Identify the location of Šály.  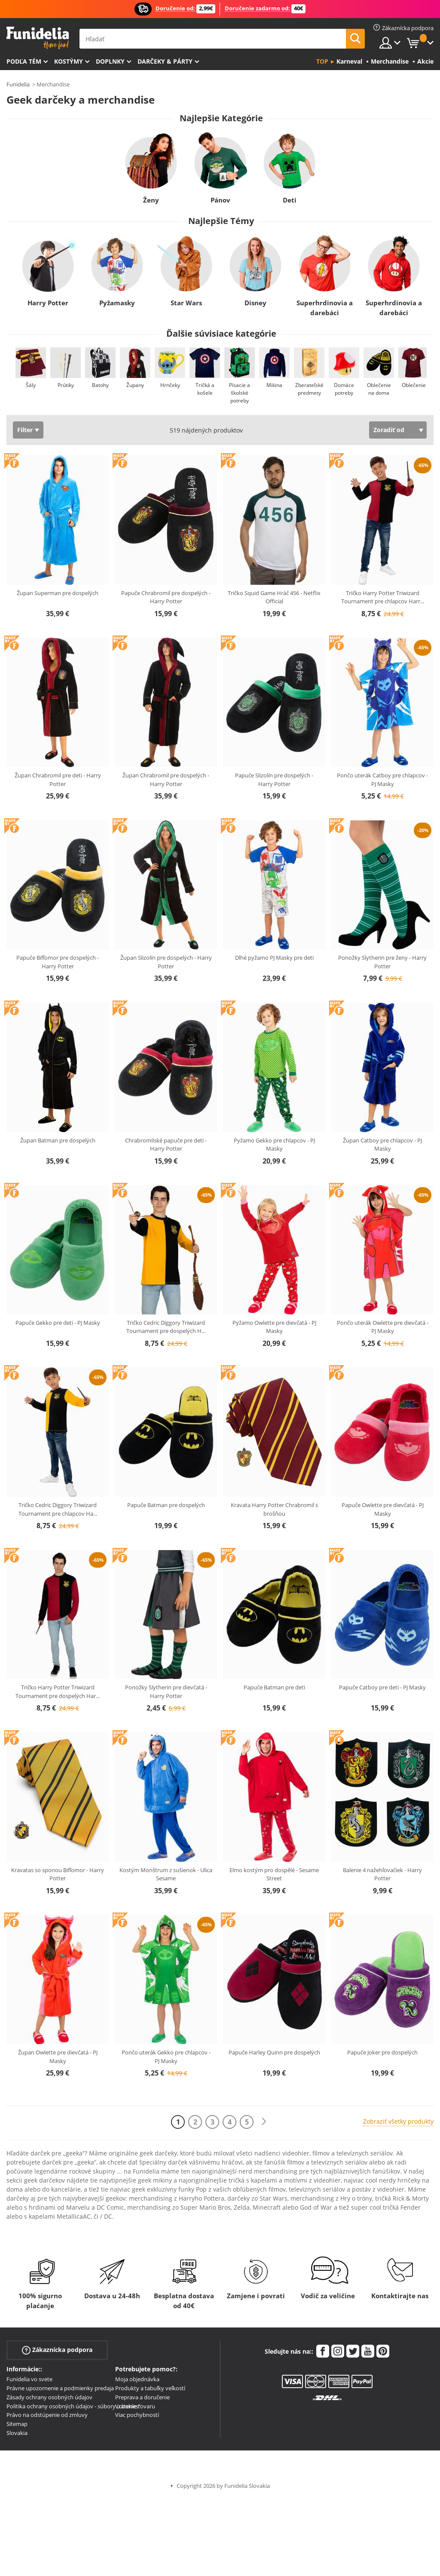
(31, 385).